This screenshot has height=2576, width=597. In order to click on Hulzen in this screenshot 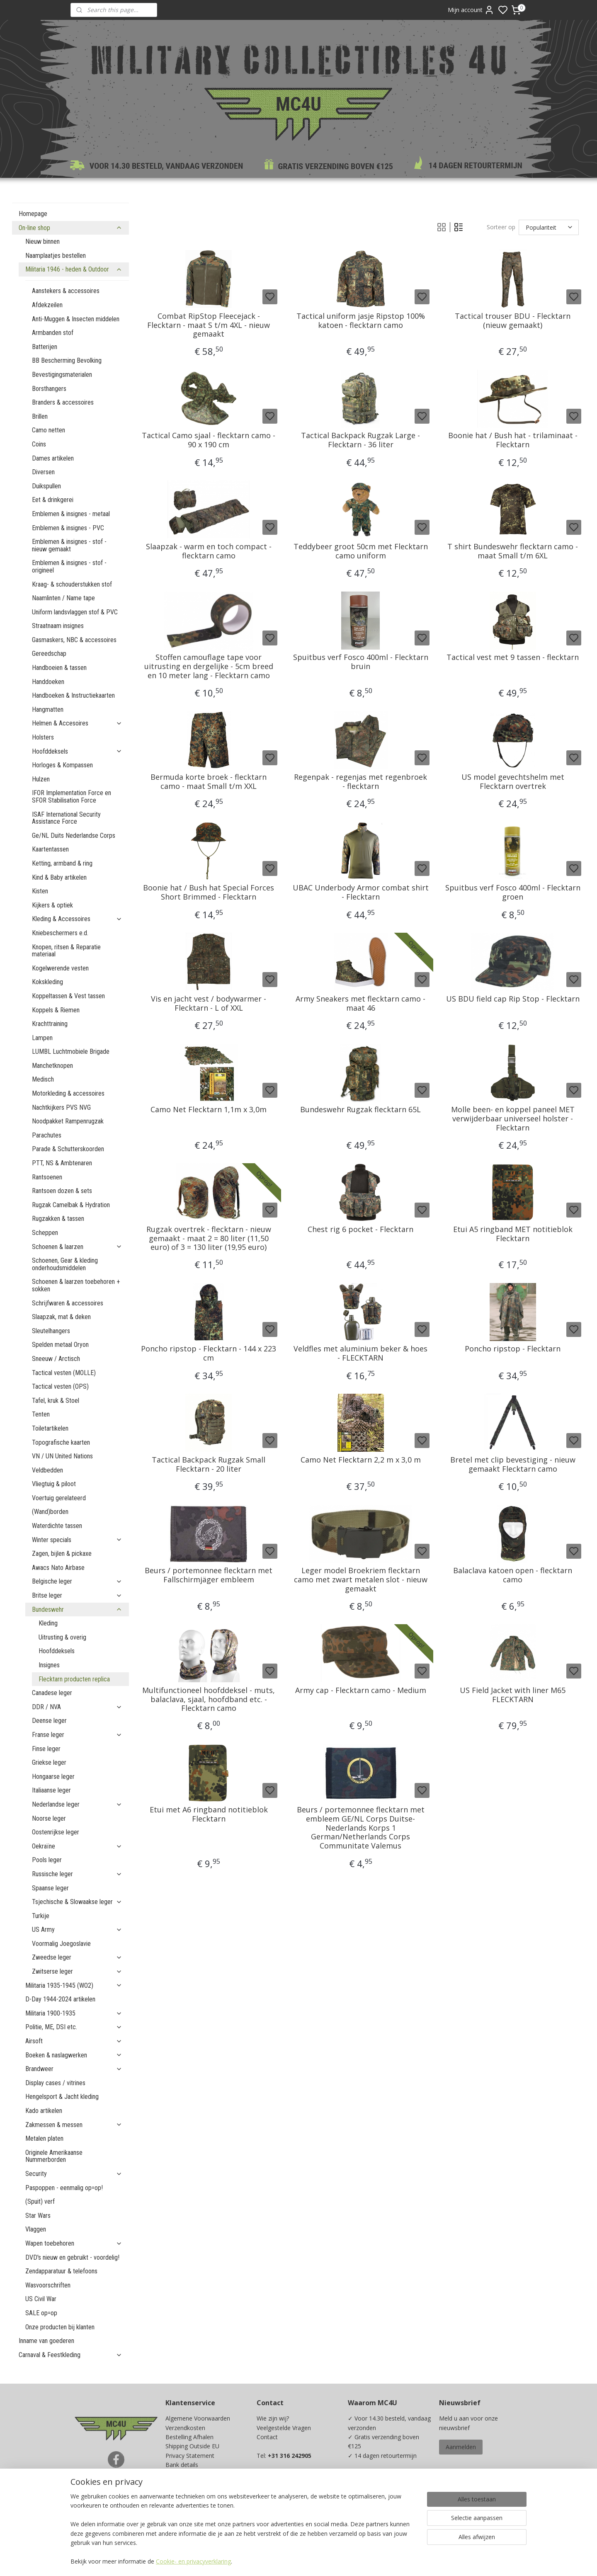, I will do `click(41, 779)`.